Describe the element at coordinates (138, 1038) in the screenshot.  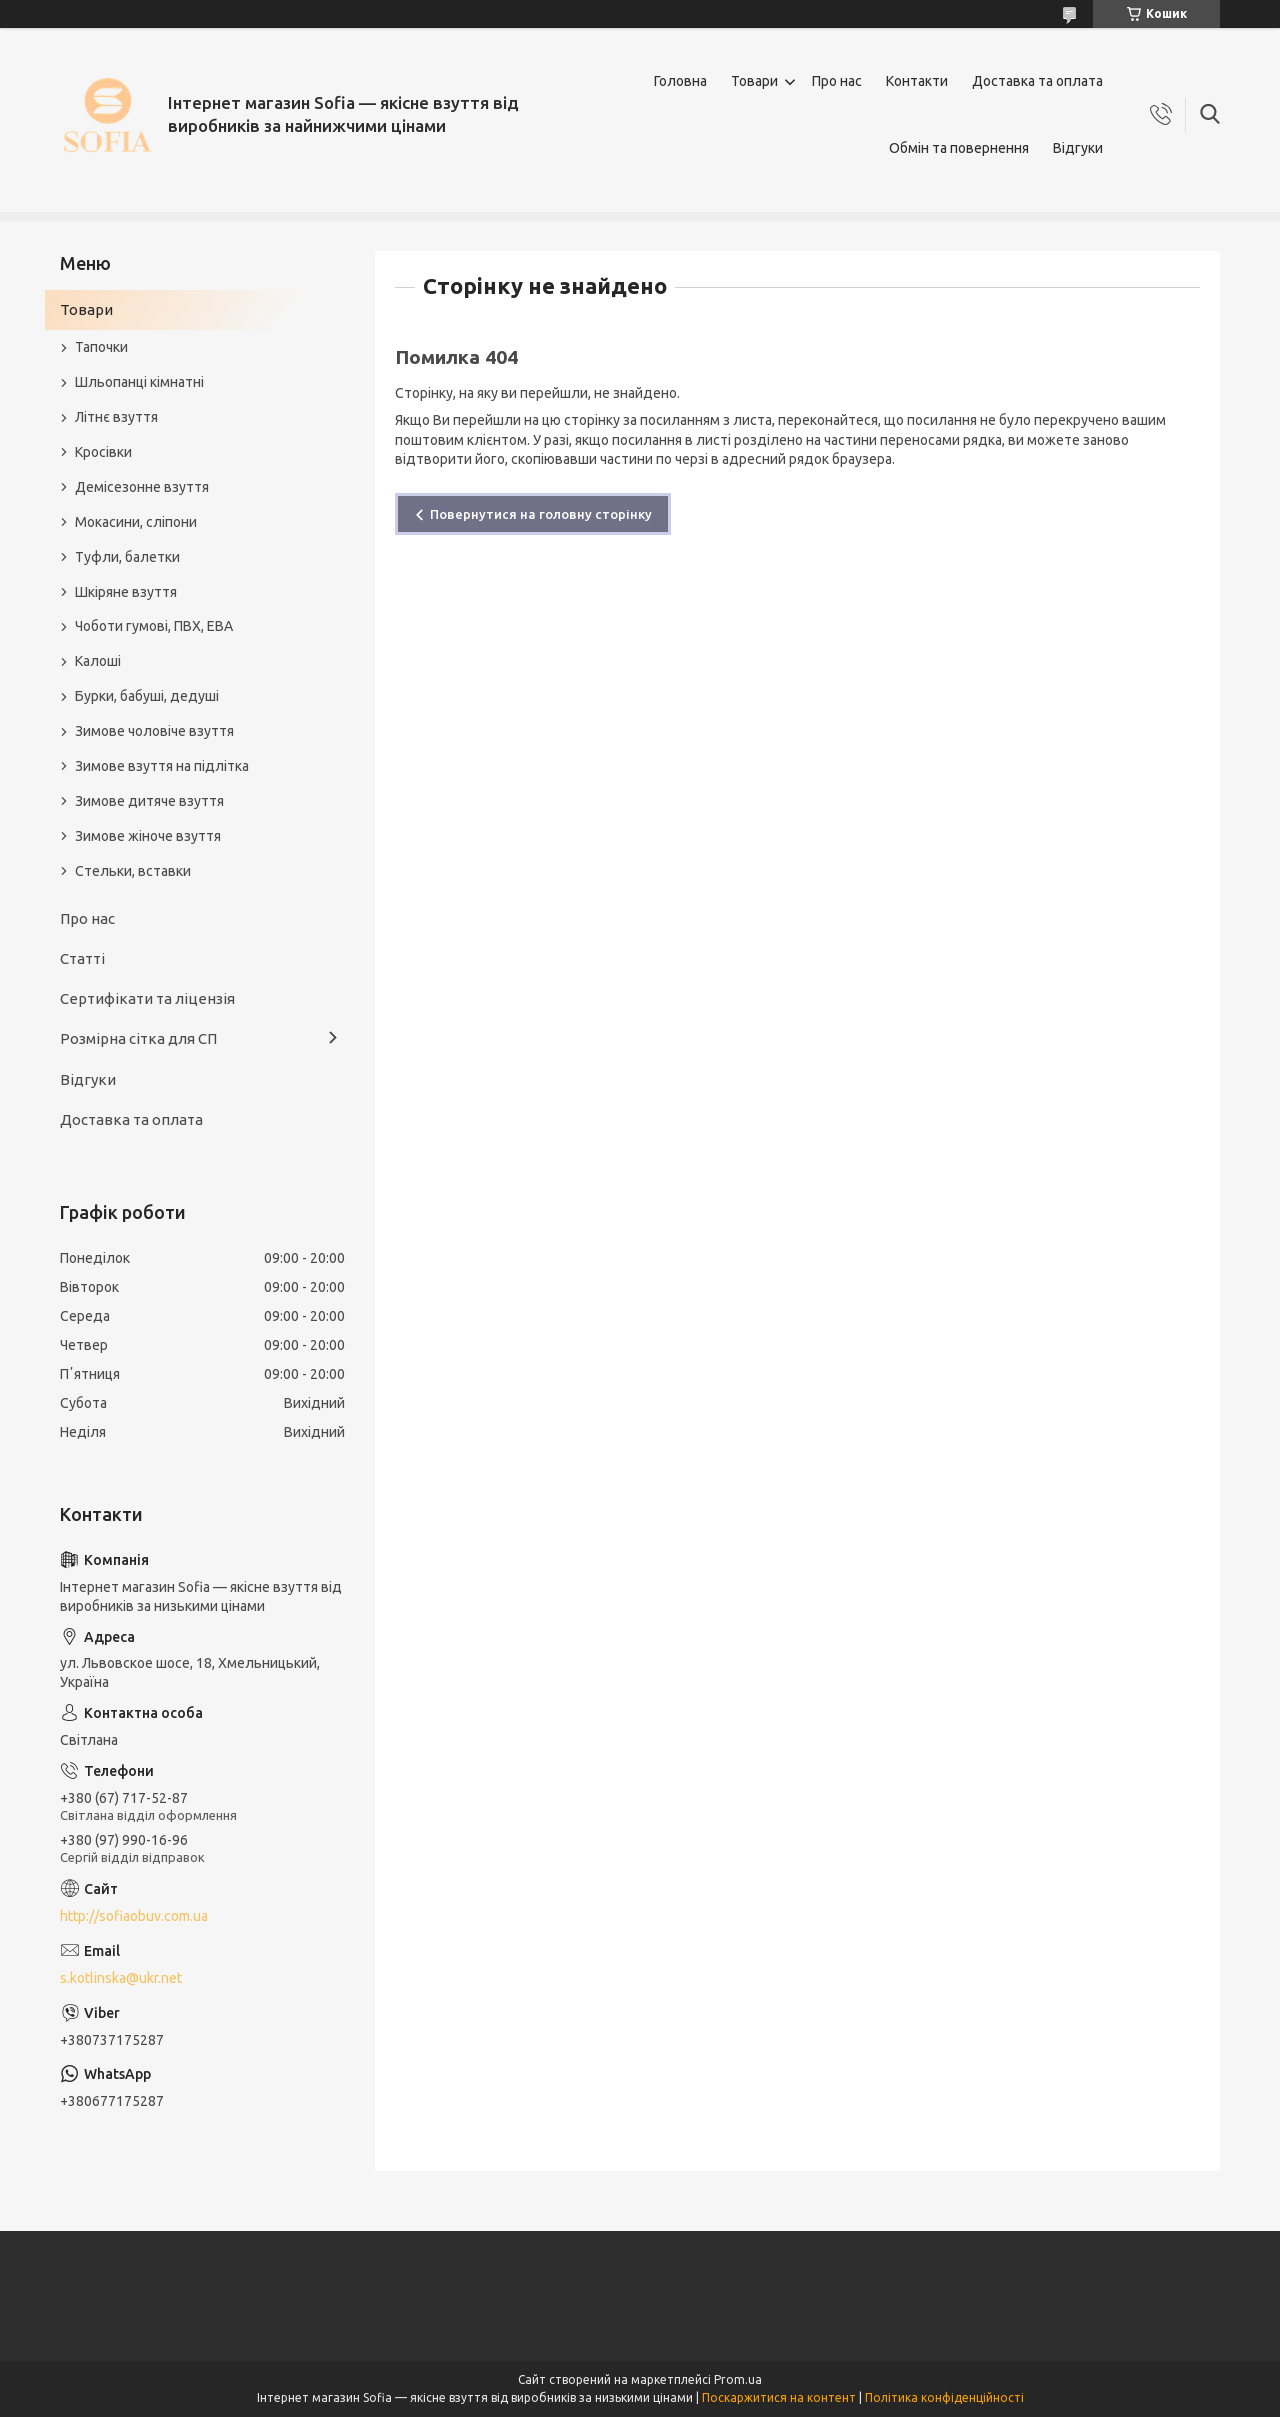
I see `Розмірна сітка для СП` at that location.